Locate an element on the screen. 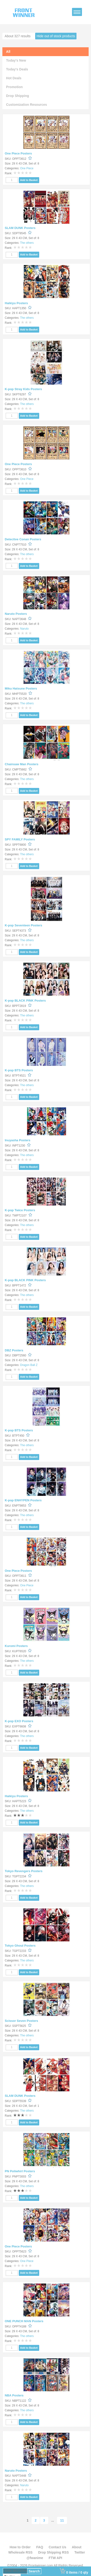 Image resolution: width=91 pixels, height=2576 pixels. Search is located at coordinates (34, 2571).